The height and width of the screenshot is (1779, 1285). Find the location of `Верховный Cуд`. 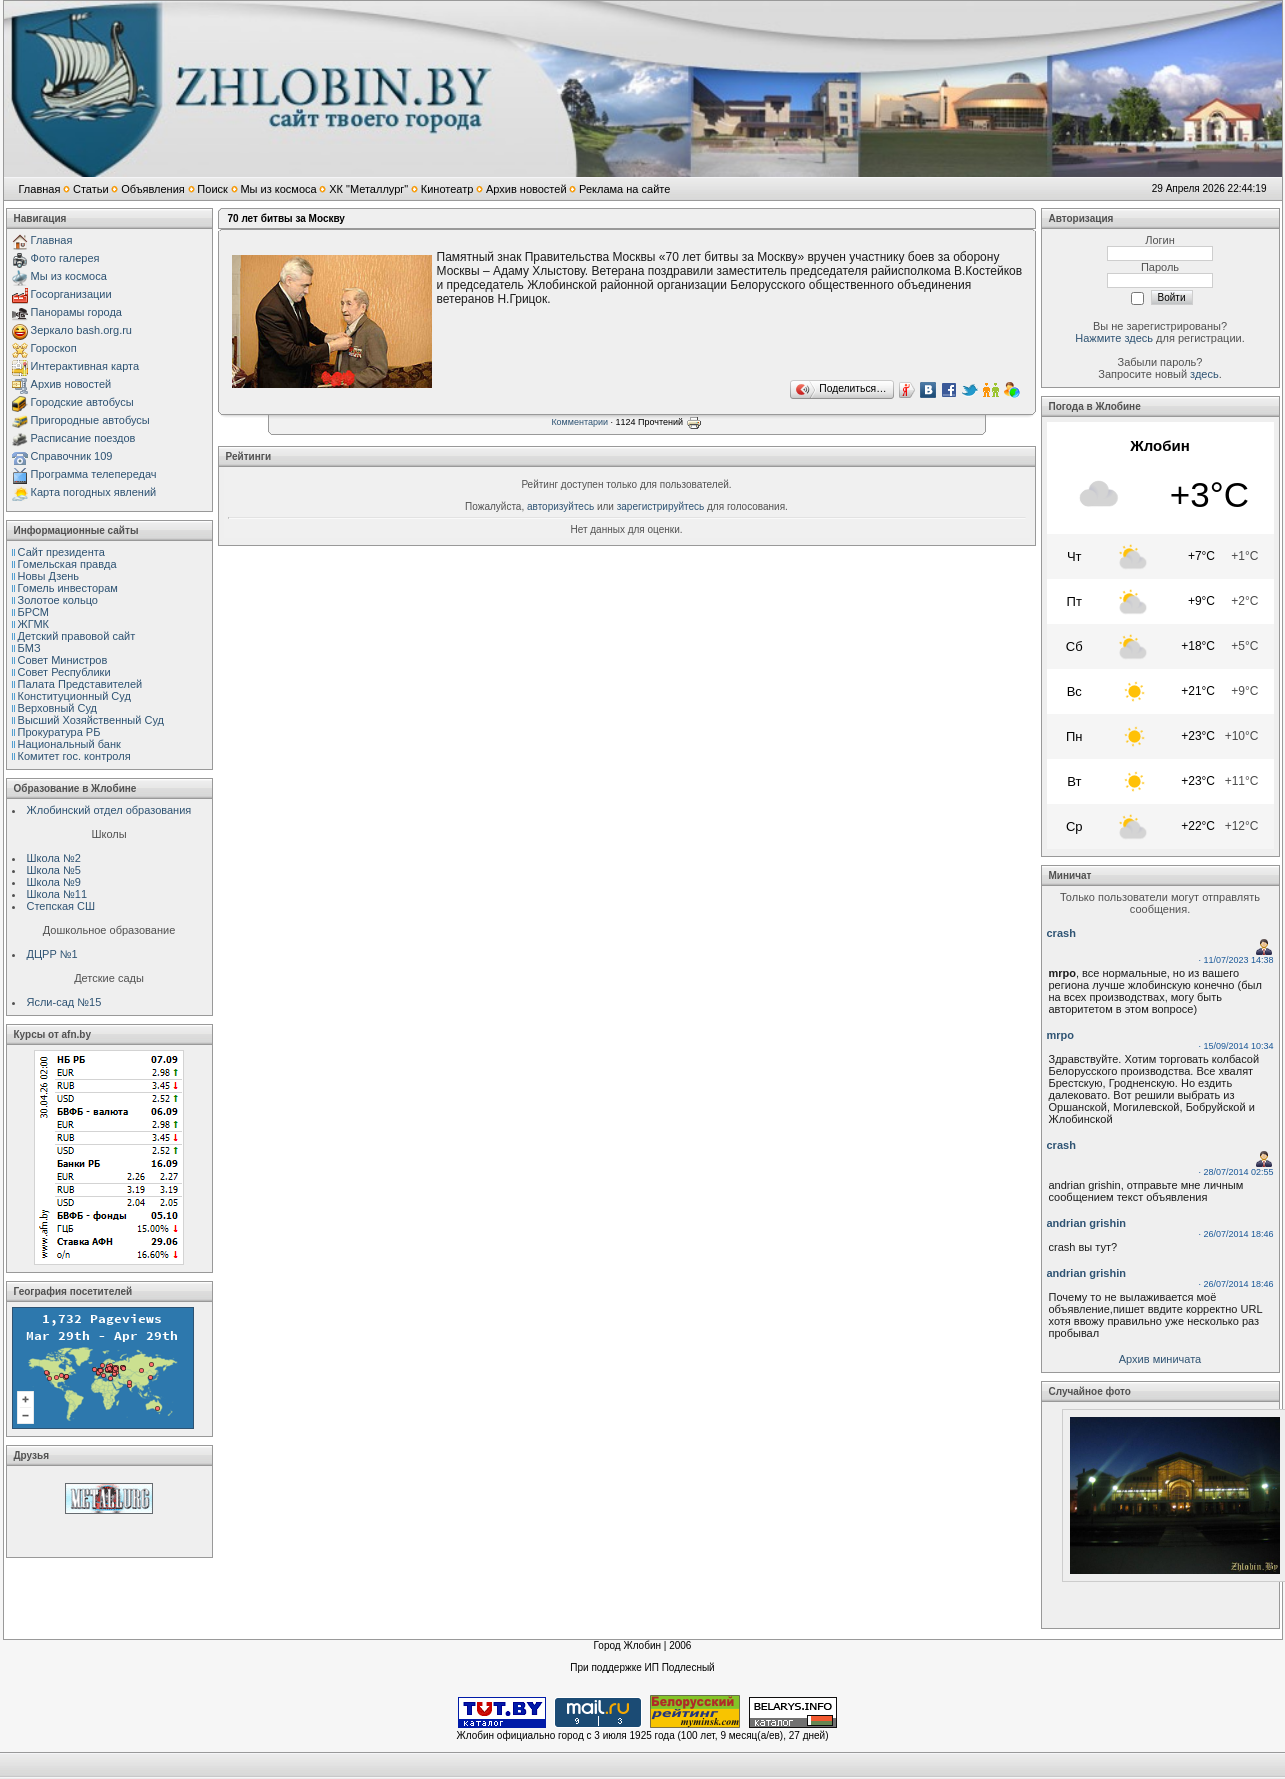

Верховный Cуд is located at coordinates (57, 708).